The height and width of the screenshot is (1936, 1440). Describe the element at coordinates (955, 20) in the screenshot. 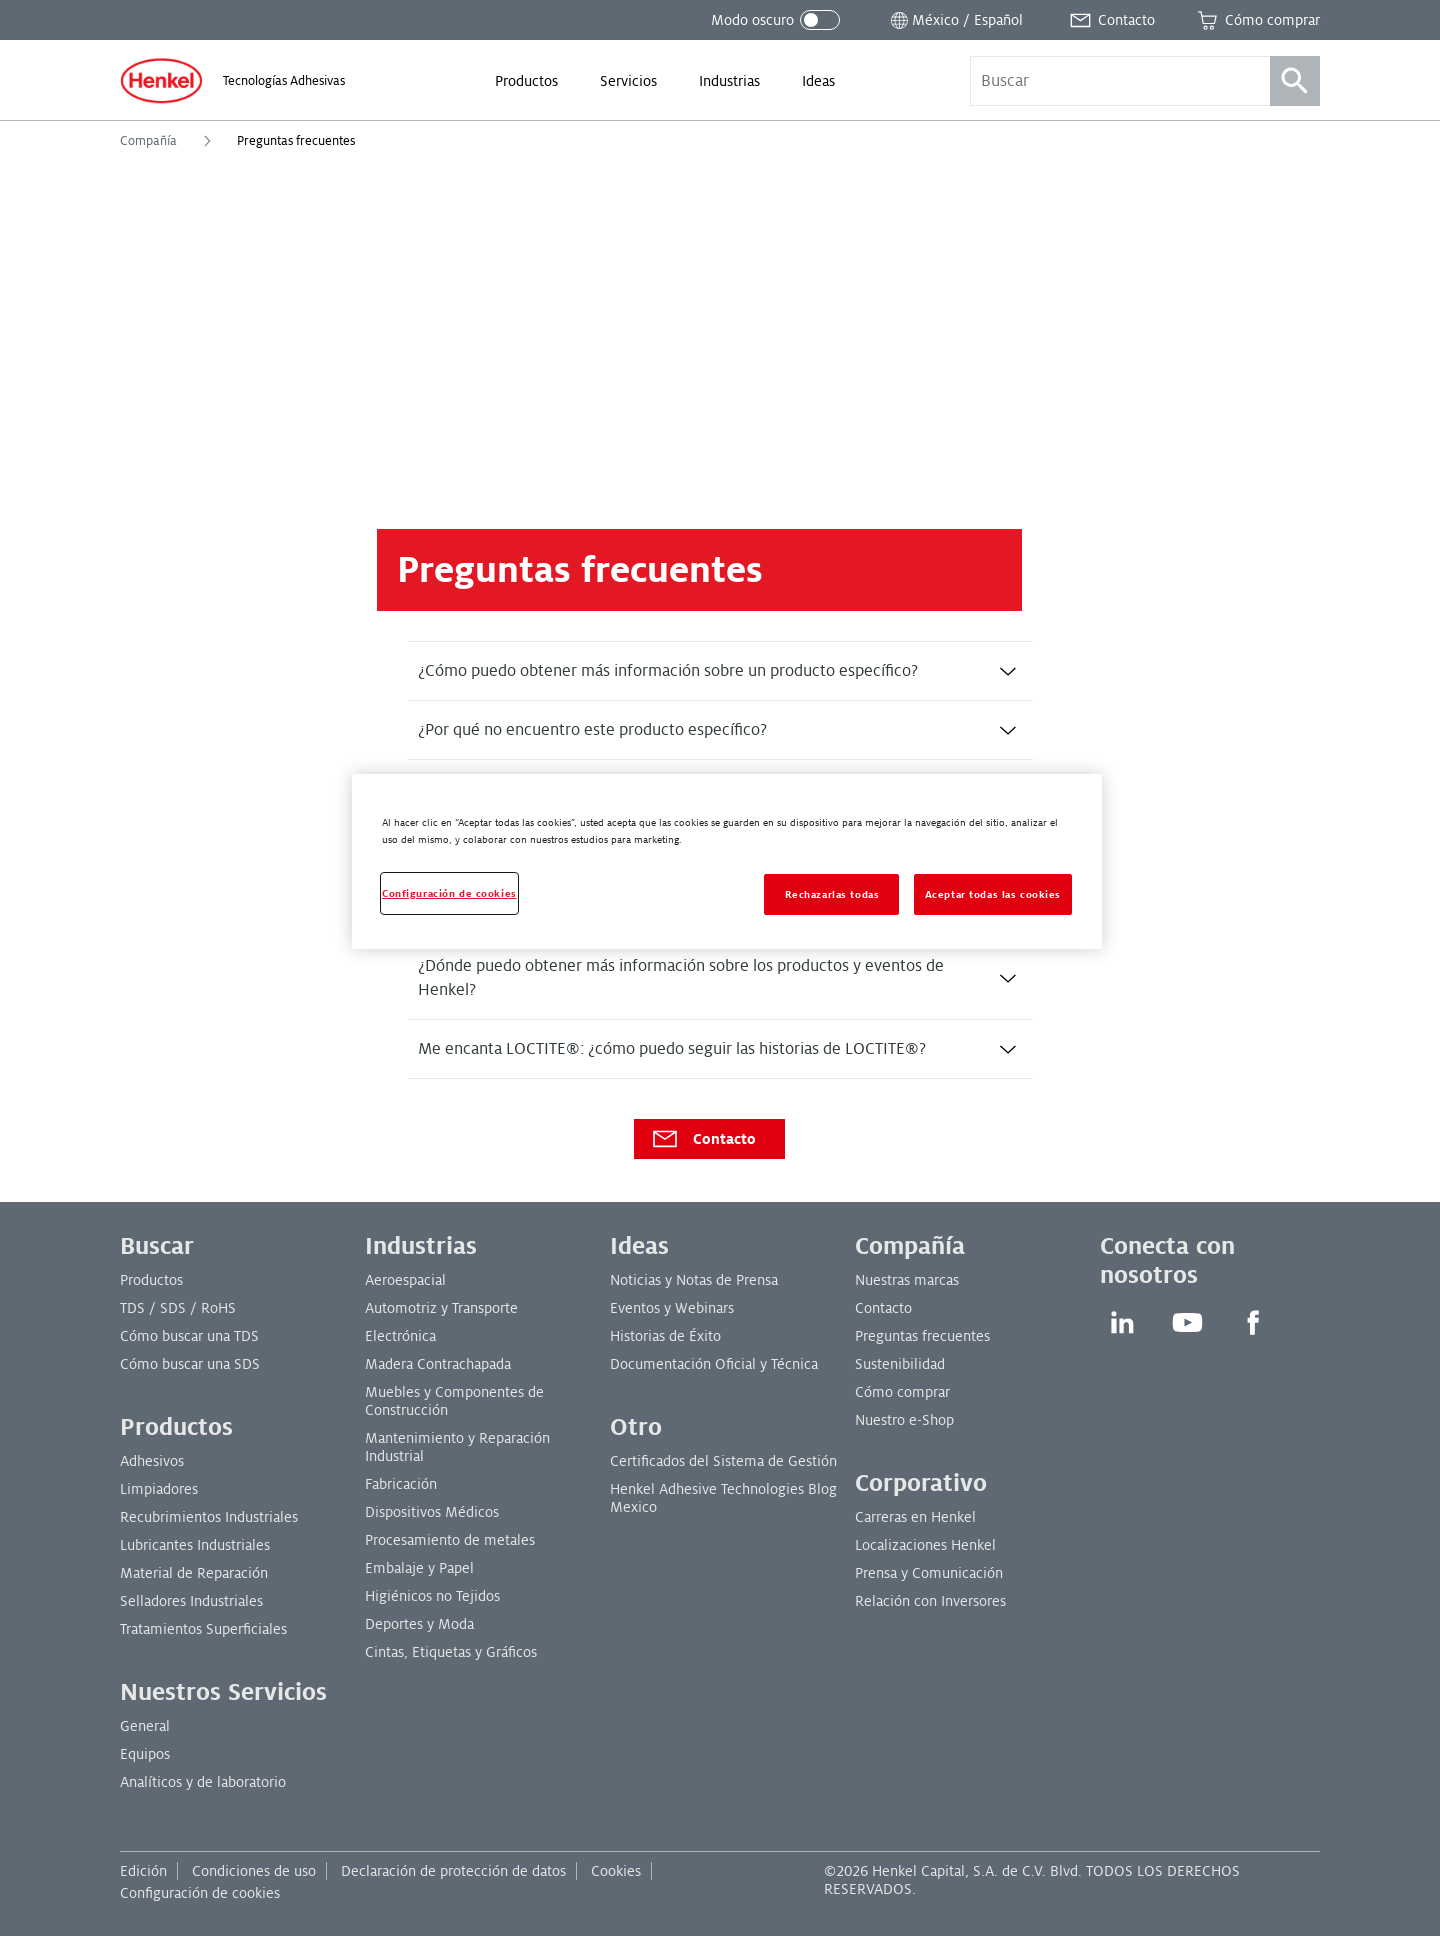

I see `[Abrir selector de ubicación]` at that location.